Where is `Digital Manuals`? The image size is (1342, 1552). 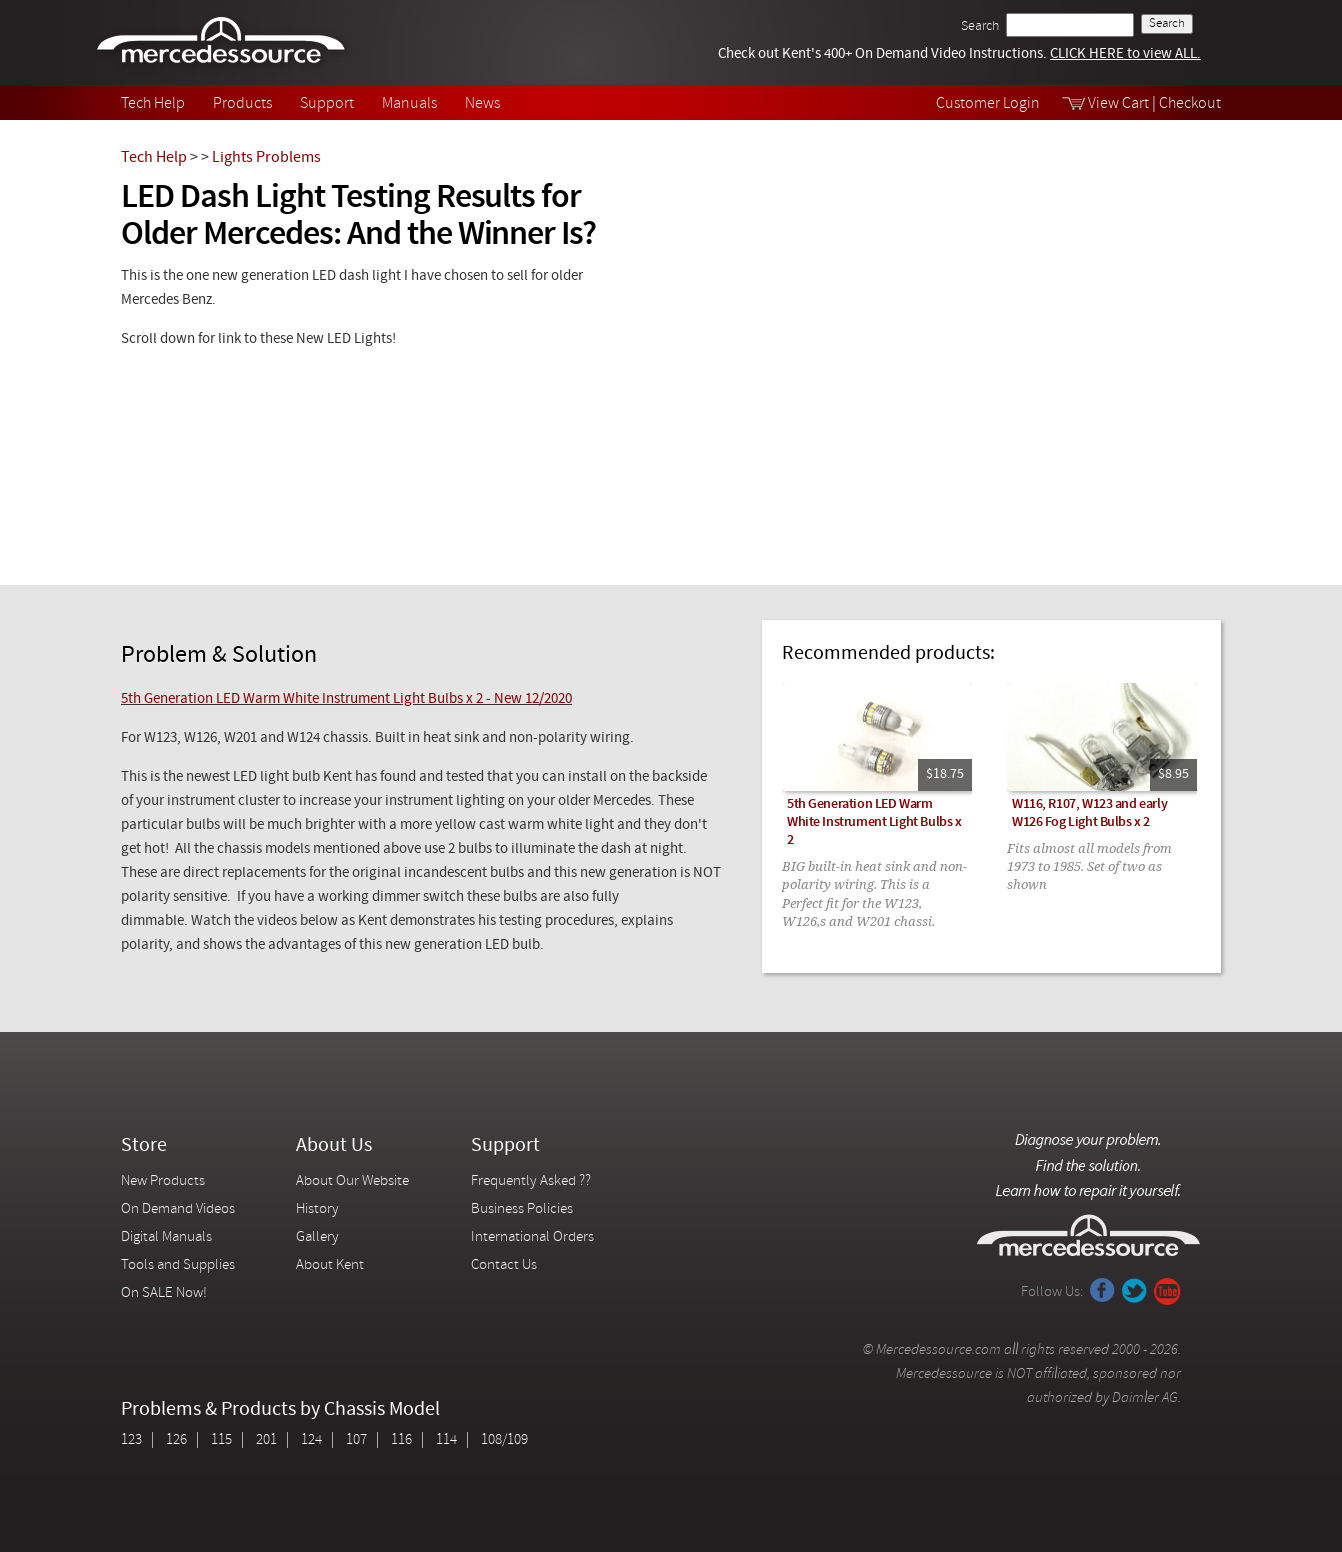 Digital Manuals is located at coordinates (166, 1237).